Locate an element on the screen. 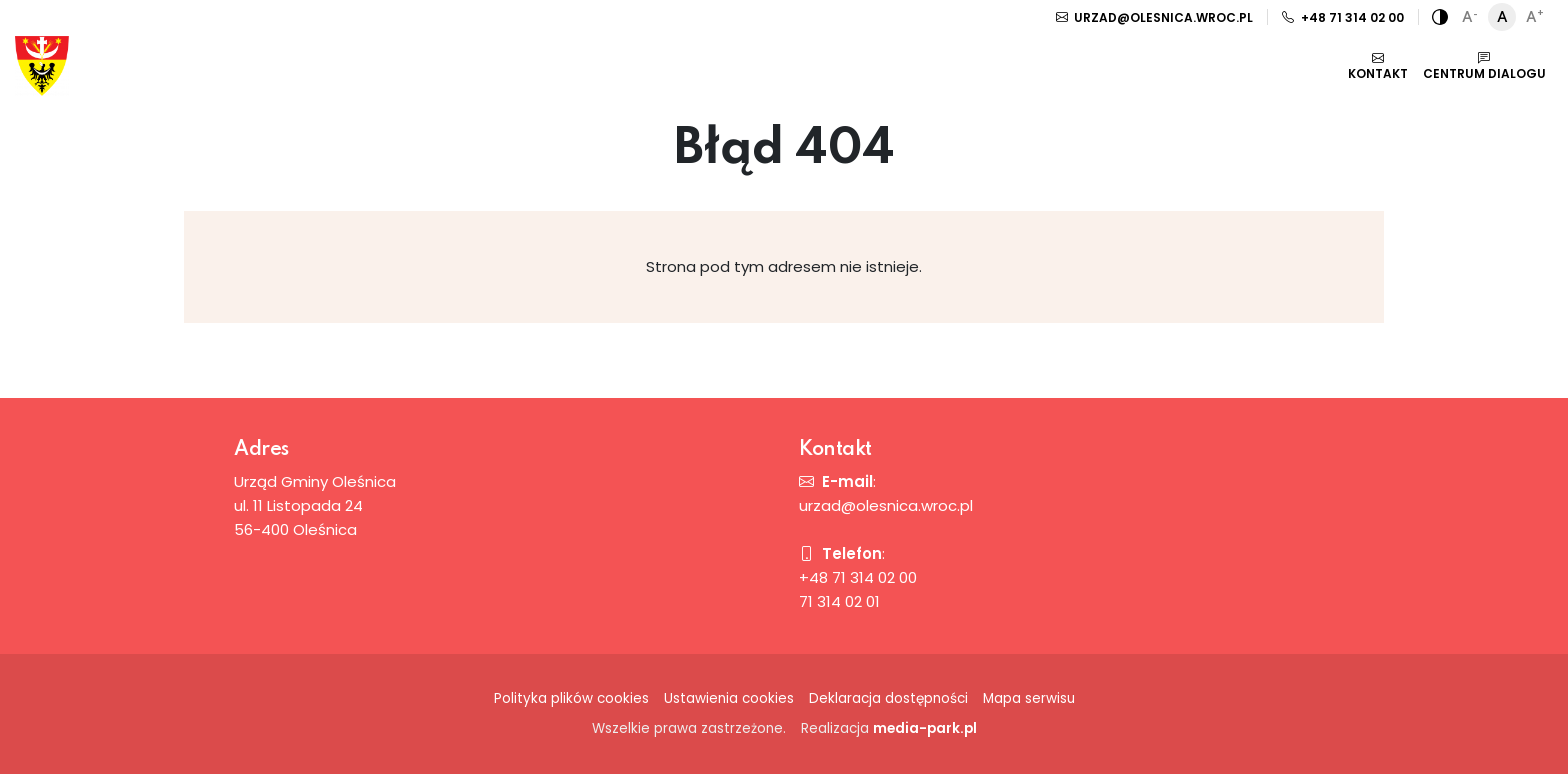 This screenshot has height=774, width=1568. +48 71 314 02 00 is located at coordinates (1343, 17).